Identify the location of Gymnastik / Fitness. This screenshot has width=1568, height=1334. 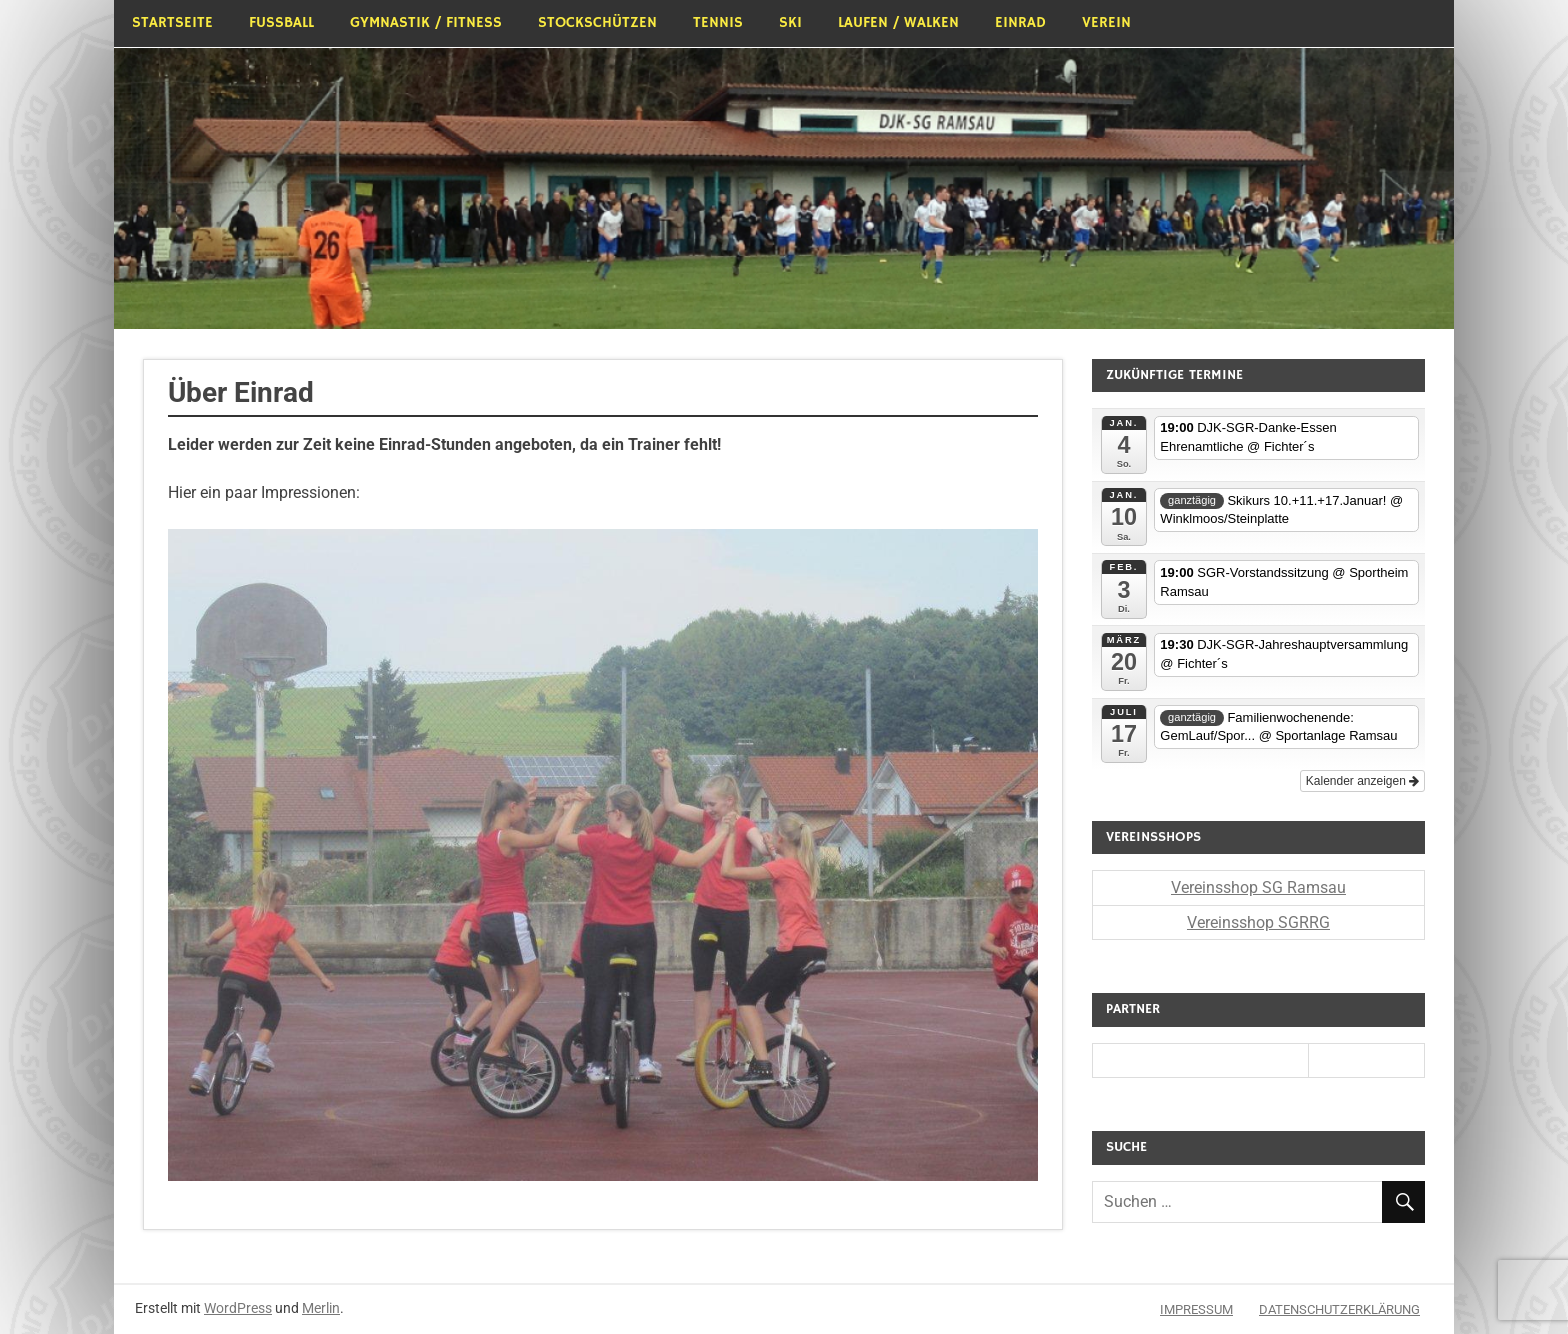
(426, 22).